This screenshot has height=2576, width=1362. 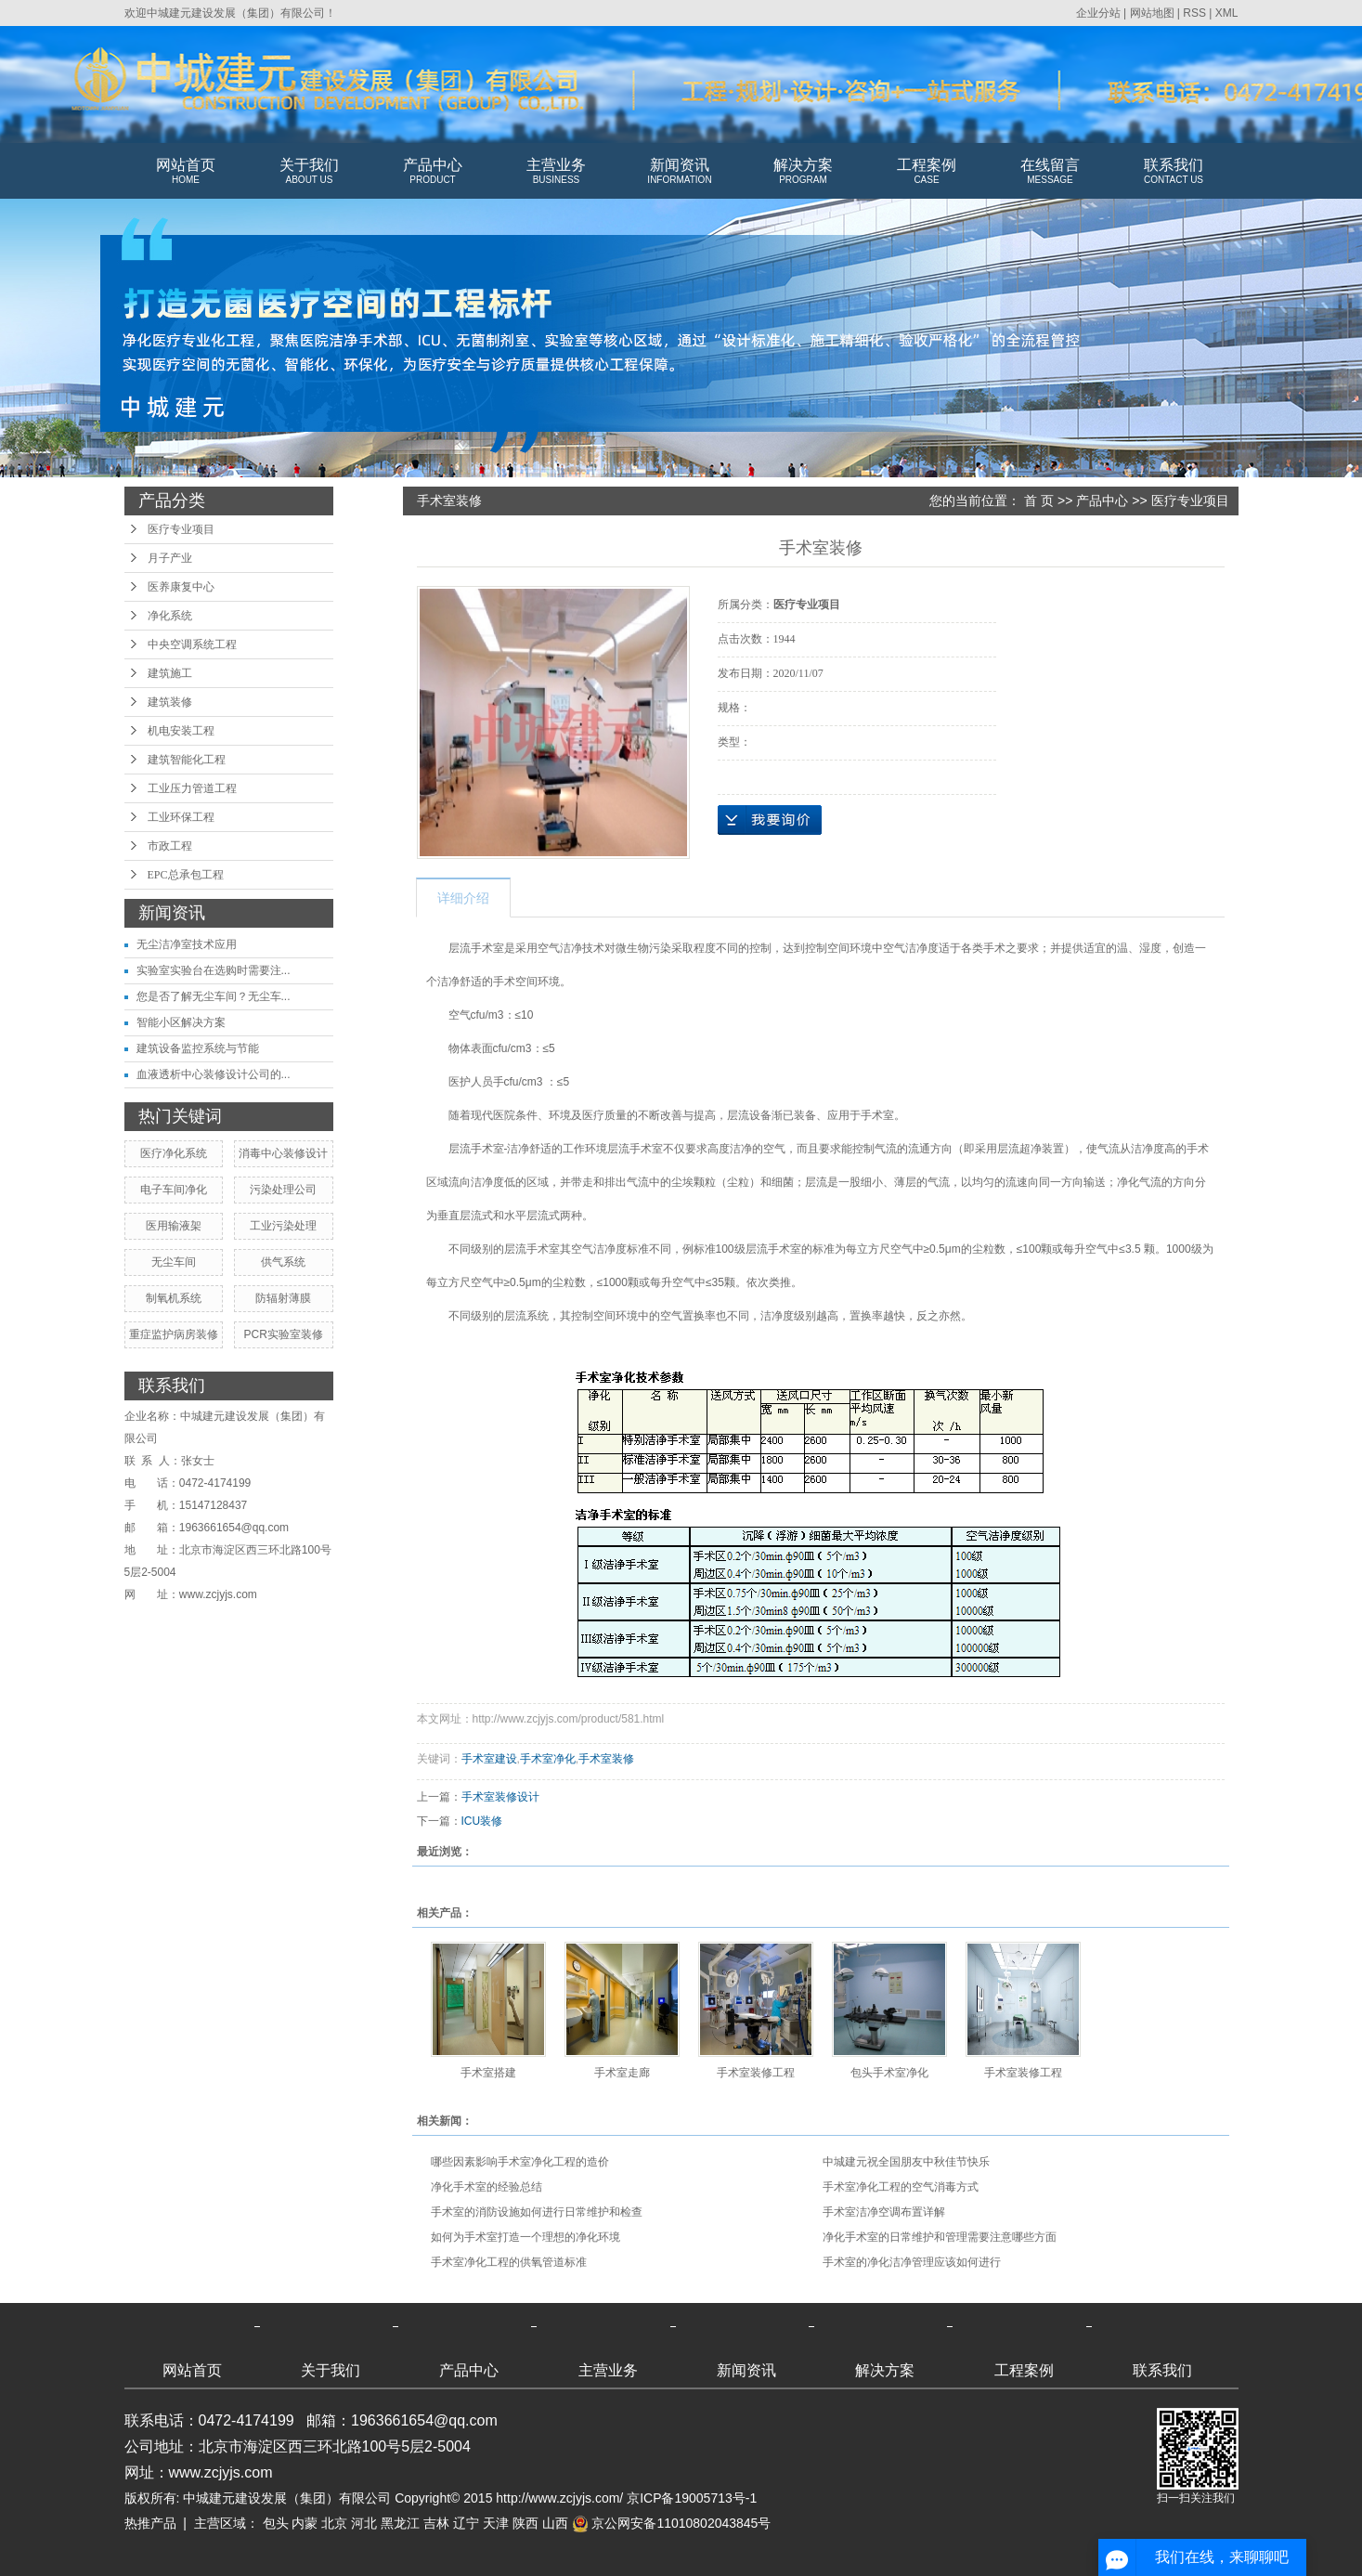 I want to click on XML, so click(x=1227, y=13).